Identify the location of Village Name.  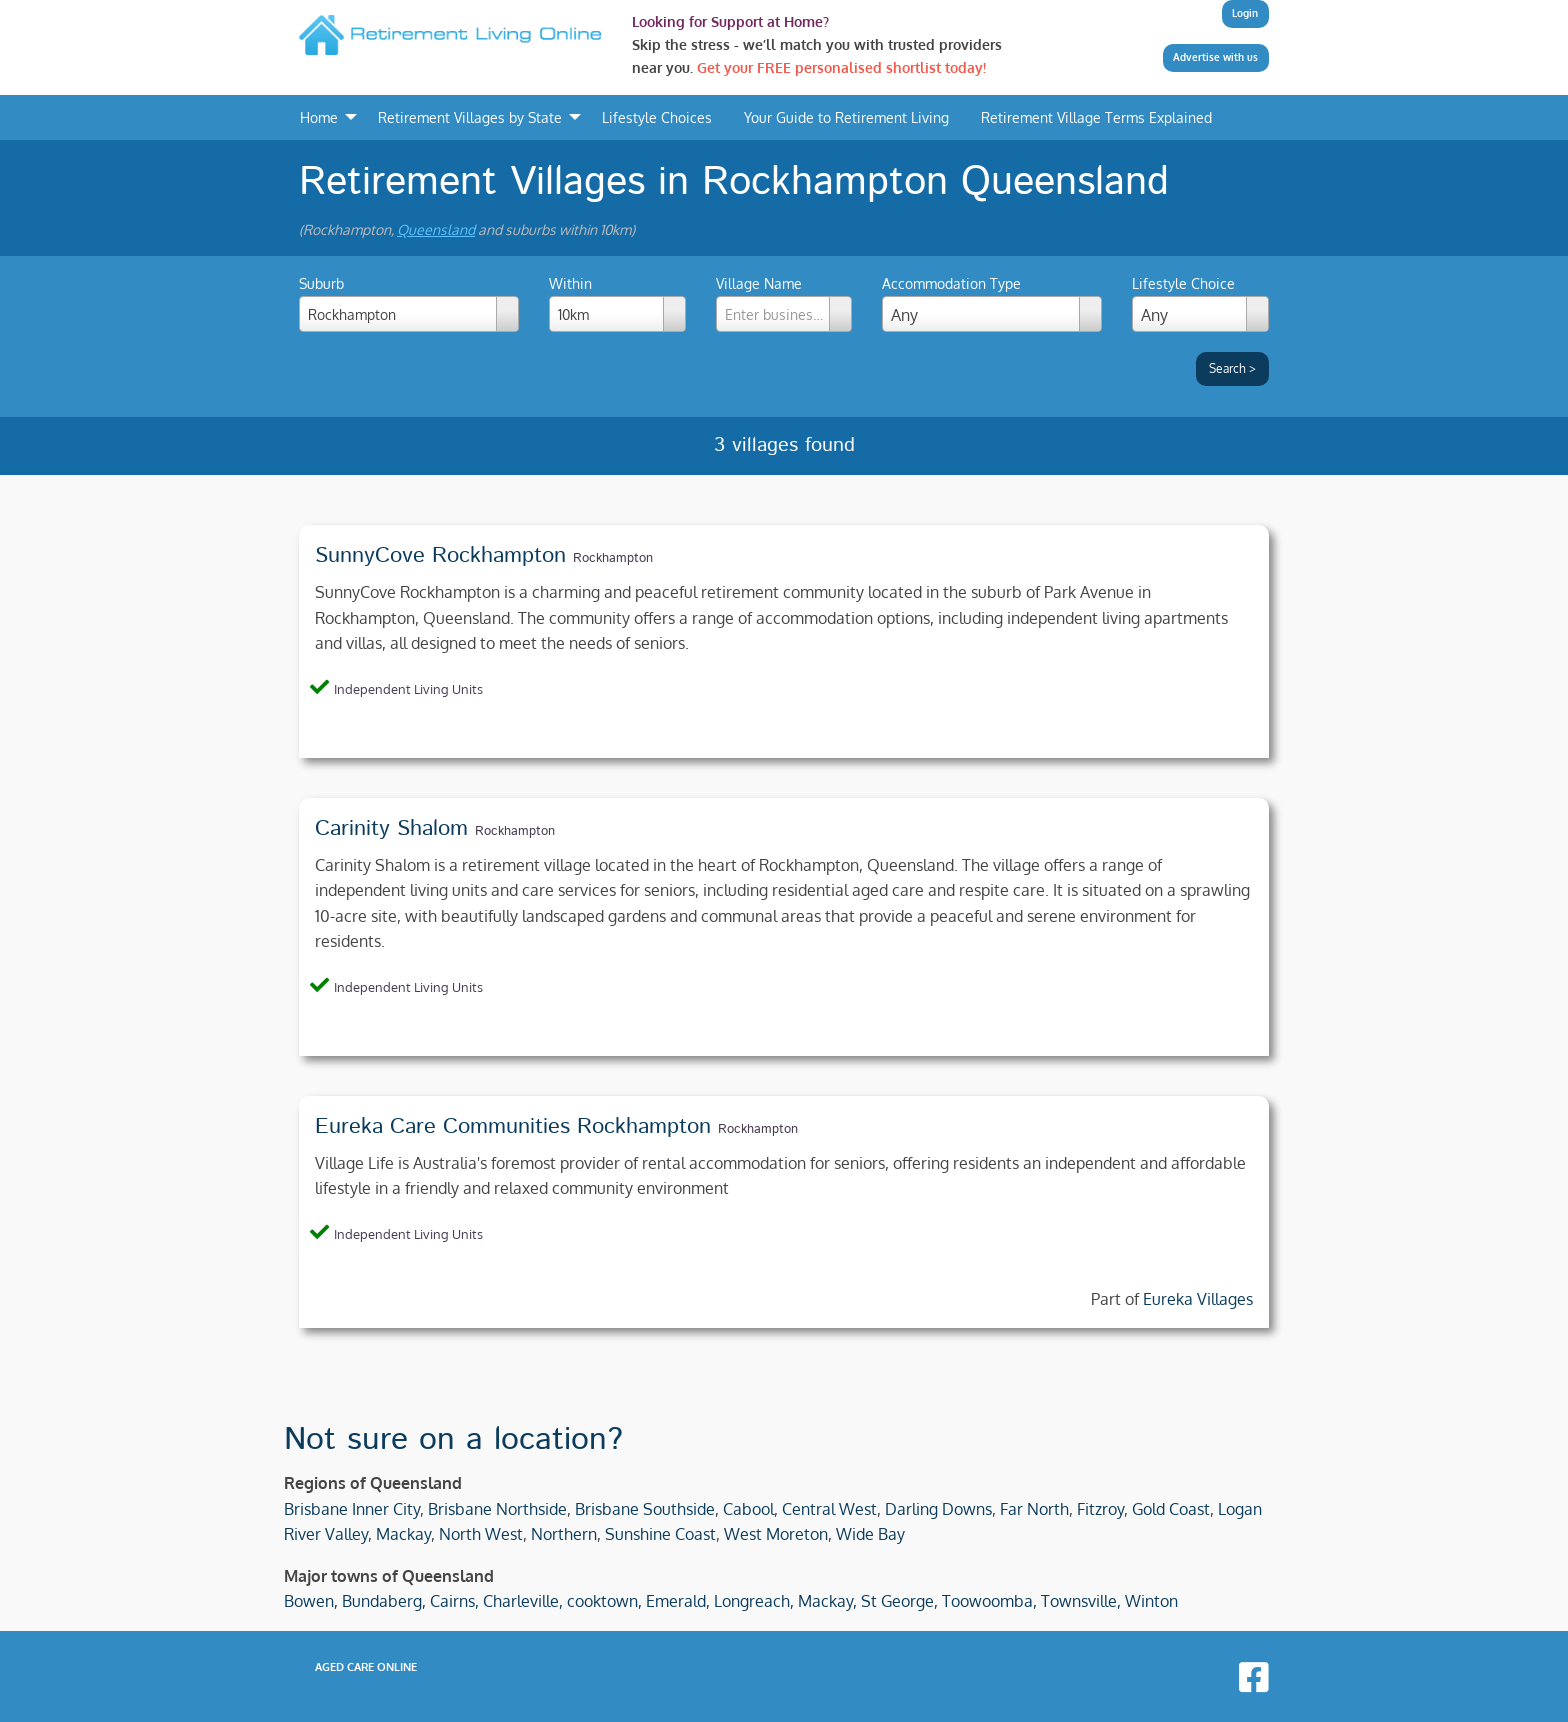
(784, 303).